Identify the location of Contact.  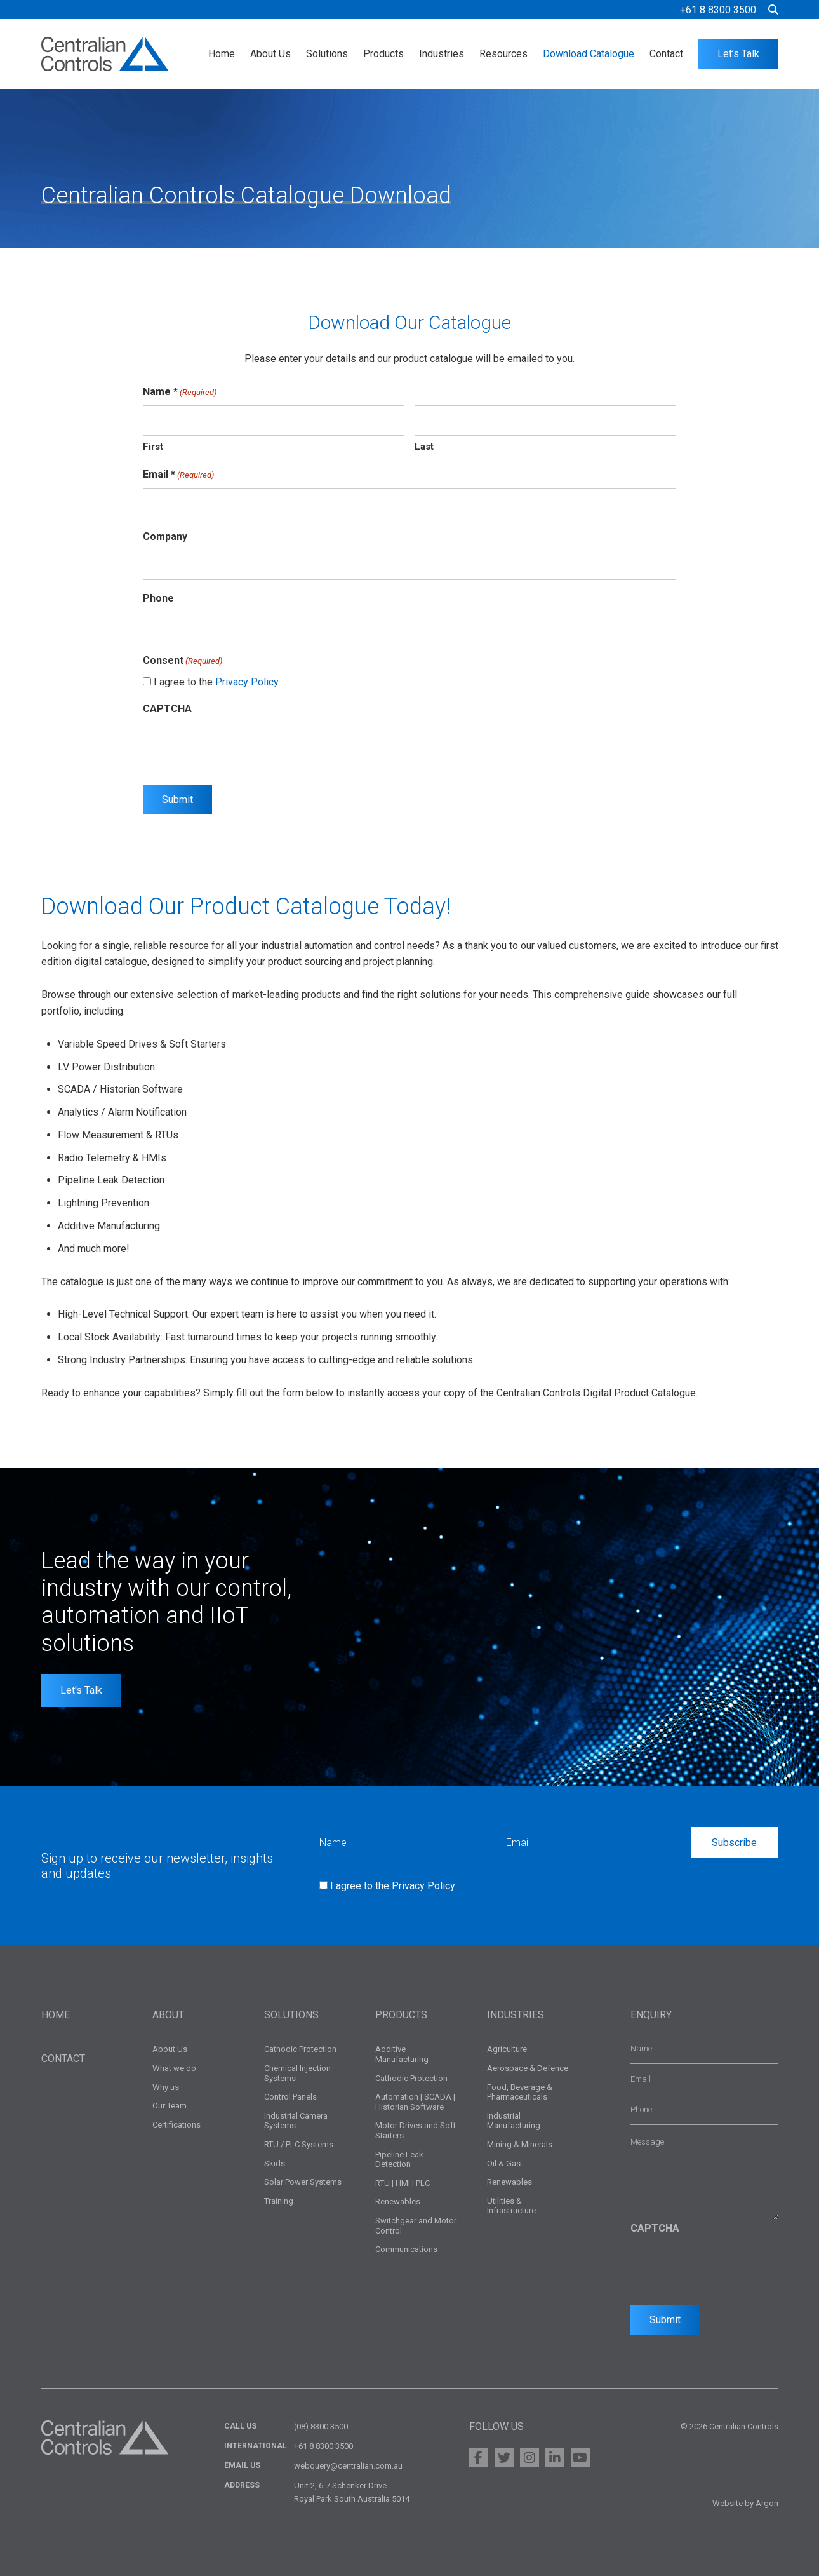
(666, 54).